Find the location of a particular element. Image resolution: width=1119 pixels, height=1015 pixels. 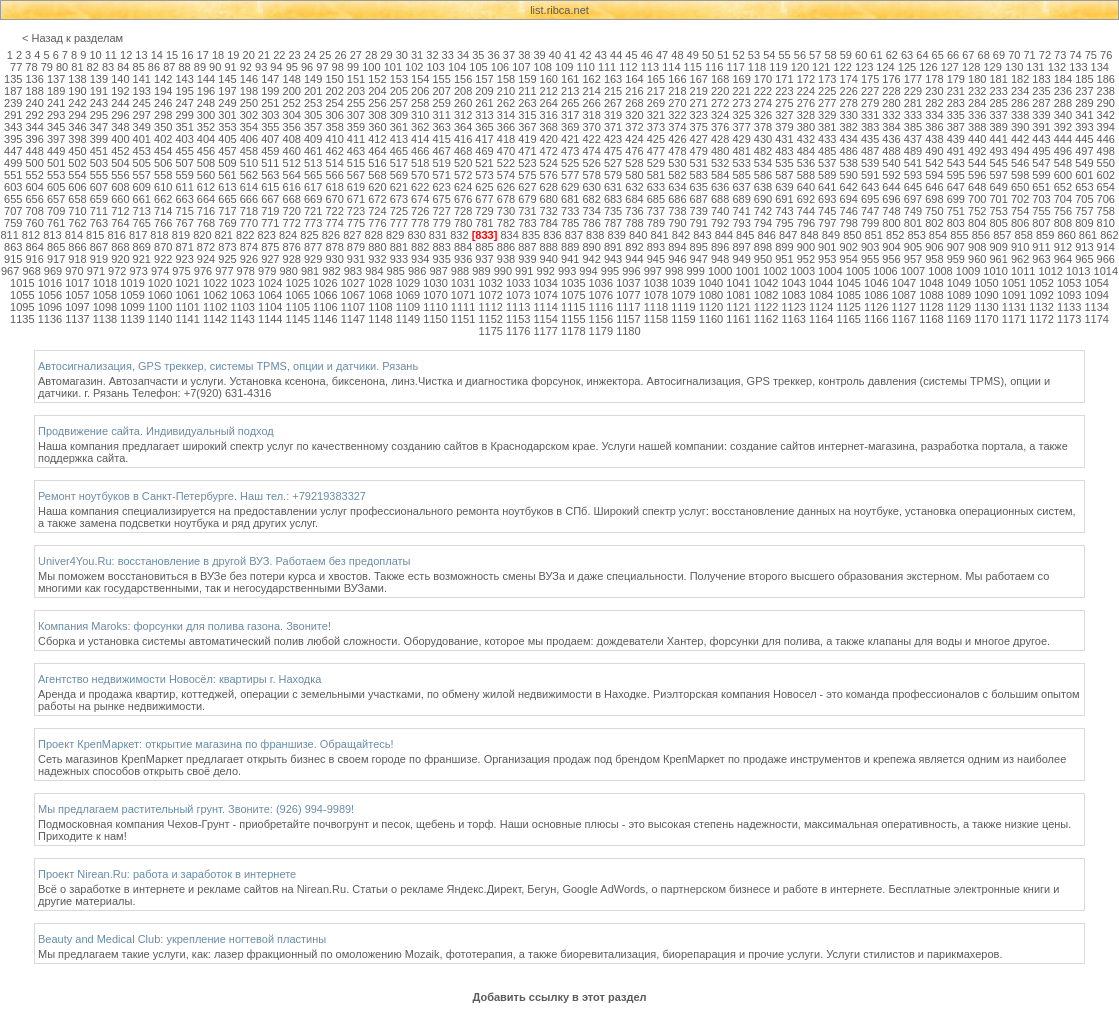

907 is located at coordinates (956, 247).